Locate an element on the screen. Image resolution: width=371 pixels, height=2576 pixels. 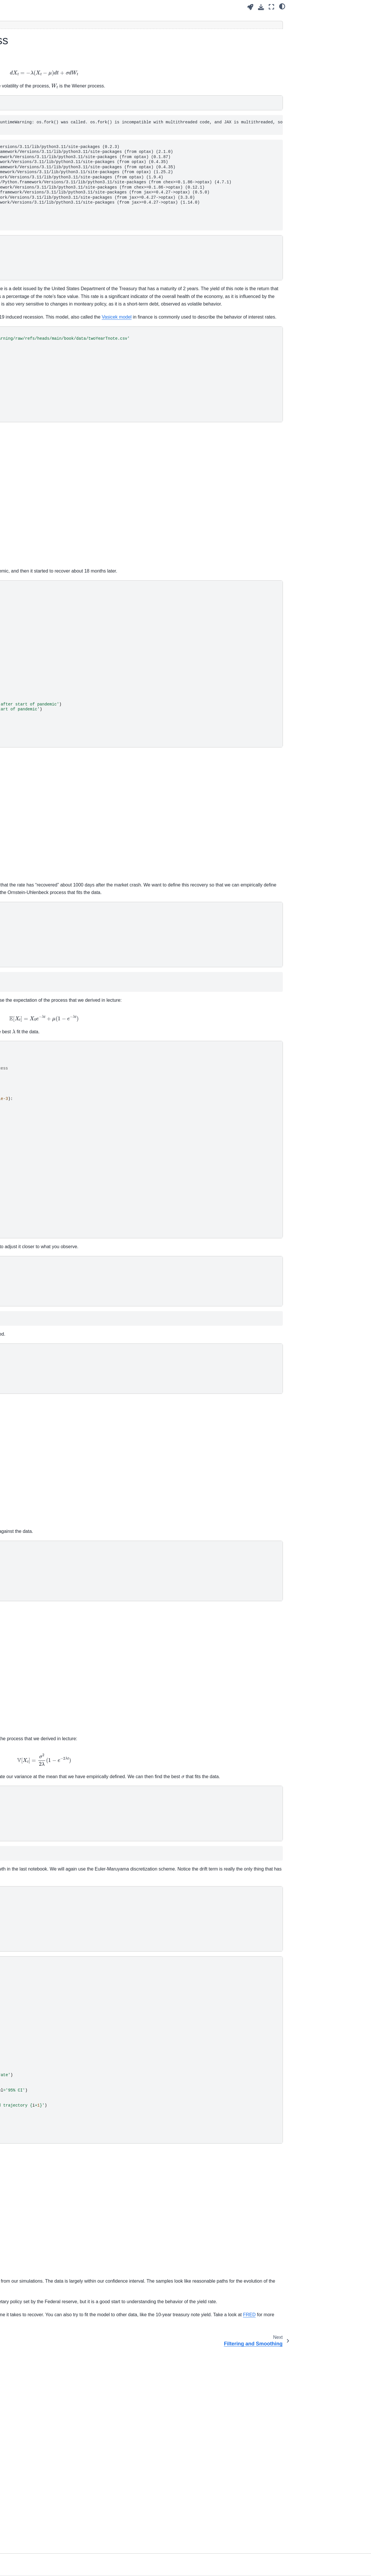
High-dimensional Uncertainty Propagation is located at coordinates (30, 148).